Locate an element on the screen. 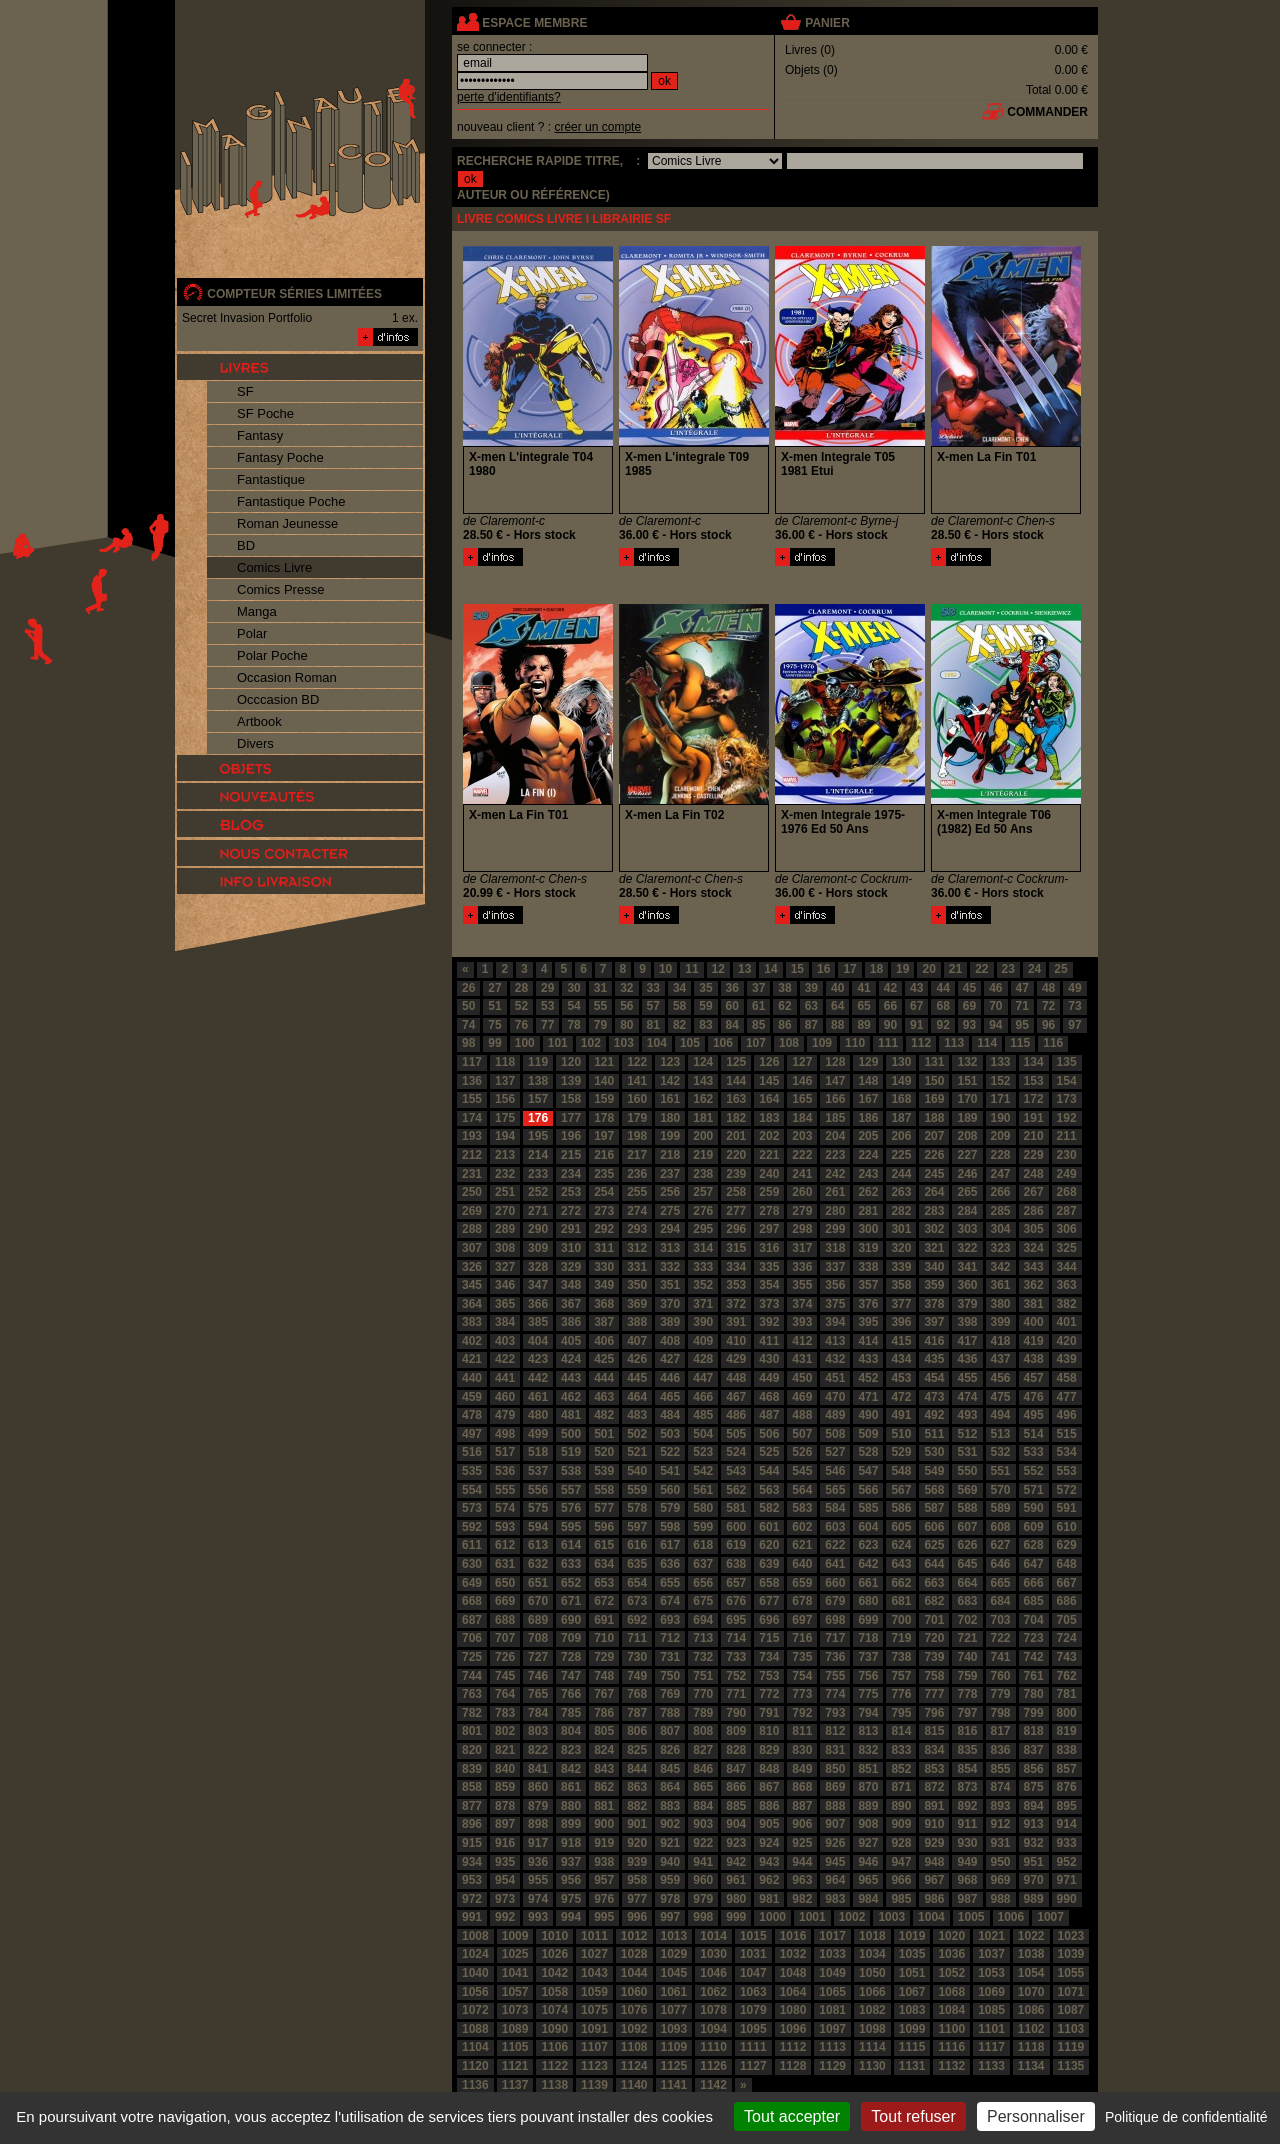 This screenshot has height=2144, width=1280. 216 is located at coordinates (604, 1155).